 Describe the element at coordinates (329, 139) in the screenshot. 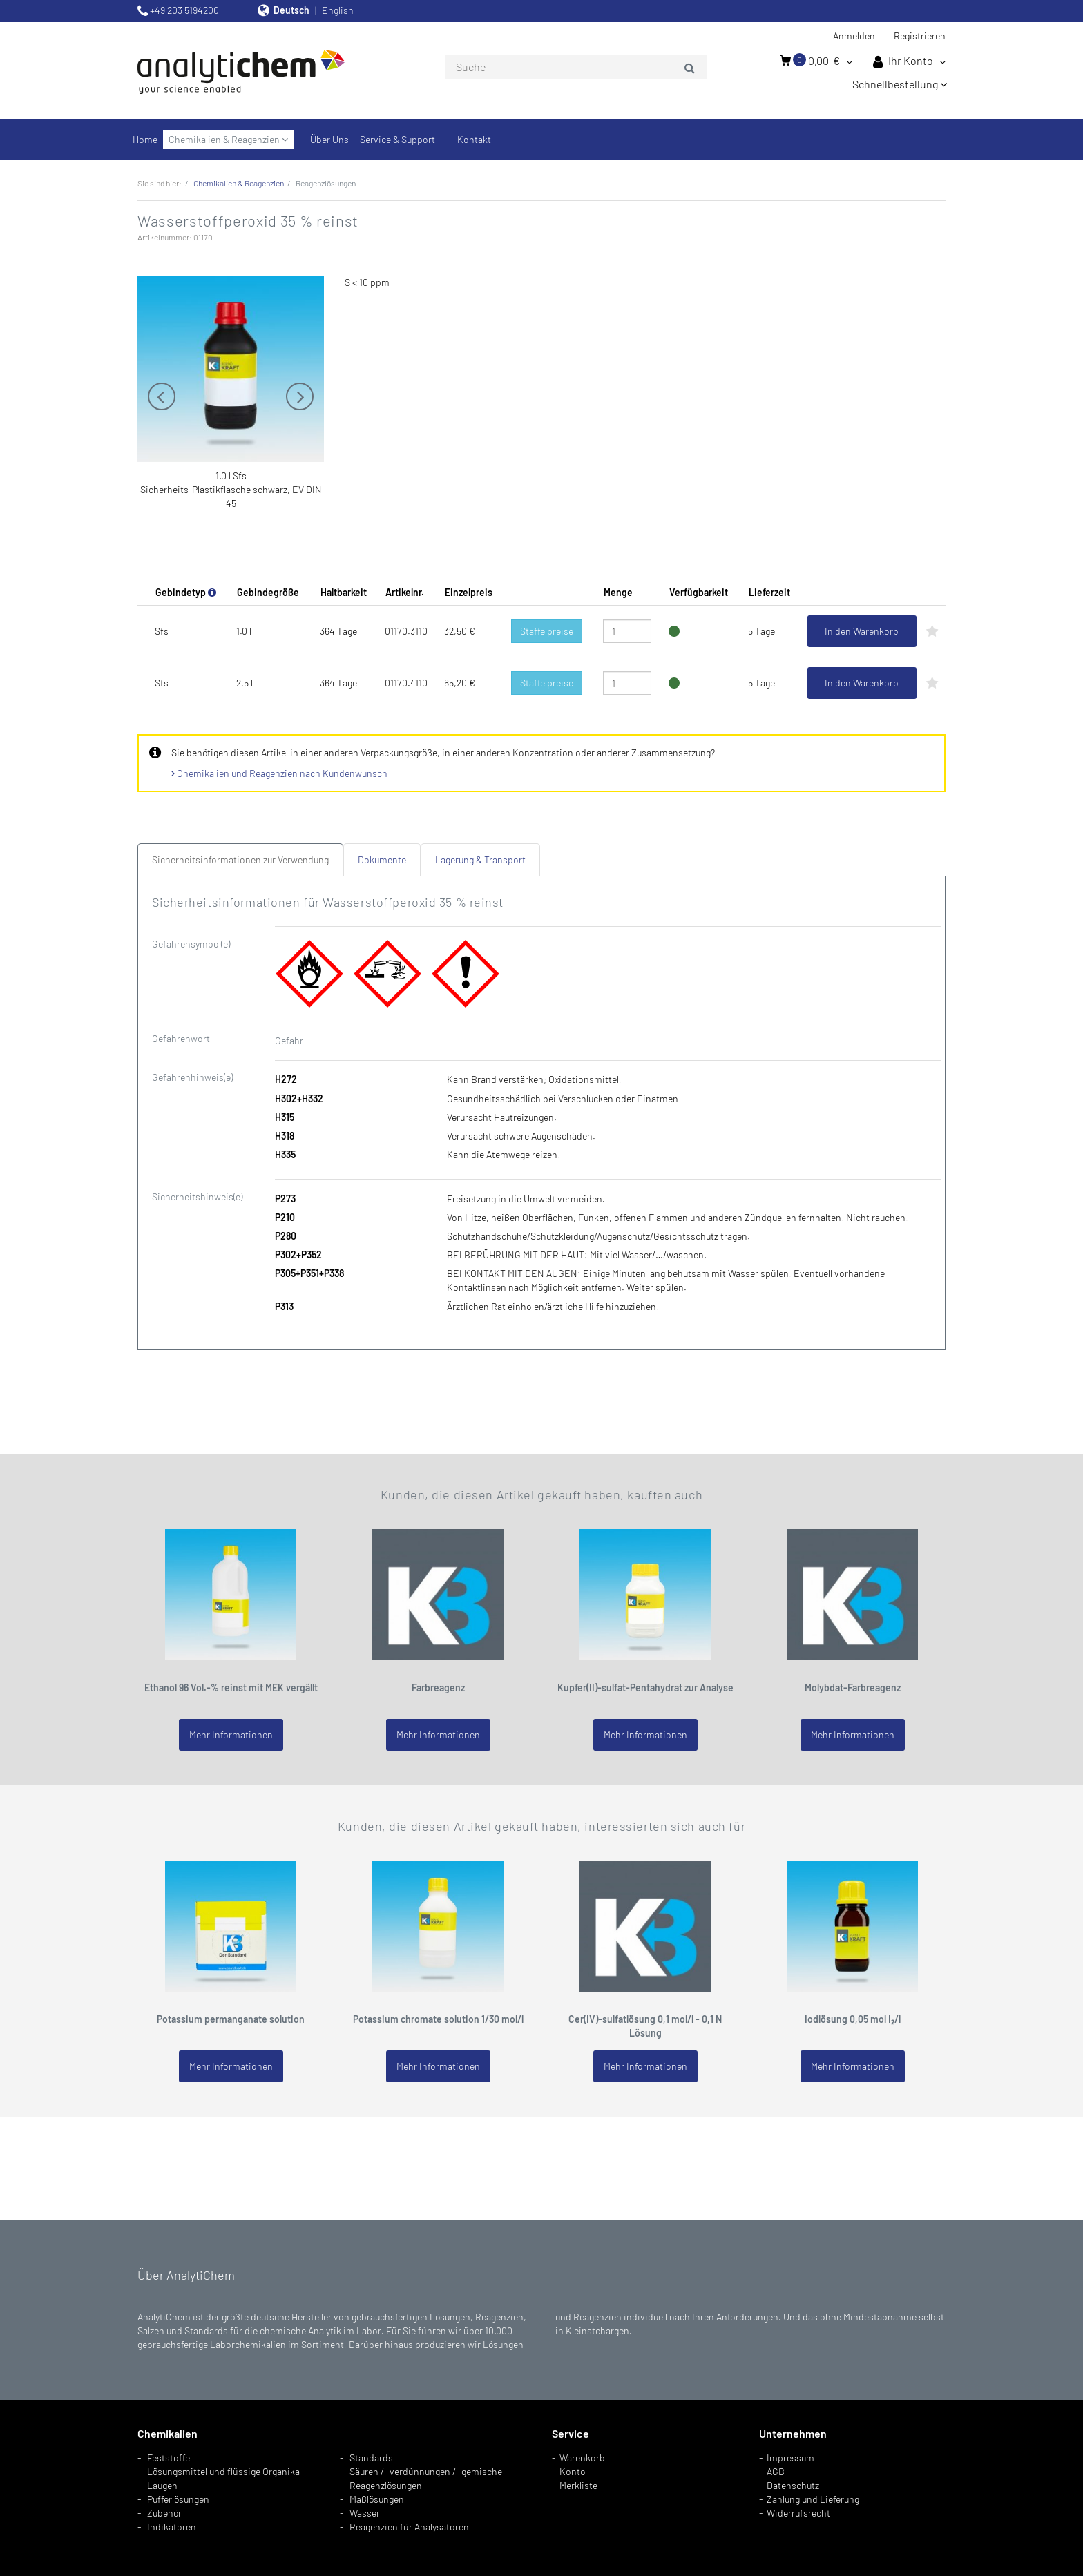

I see `Über Uns` at that location.